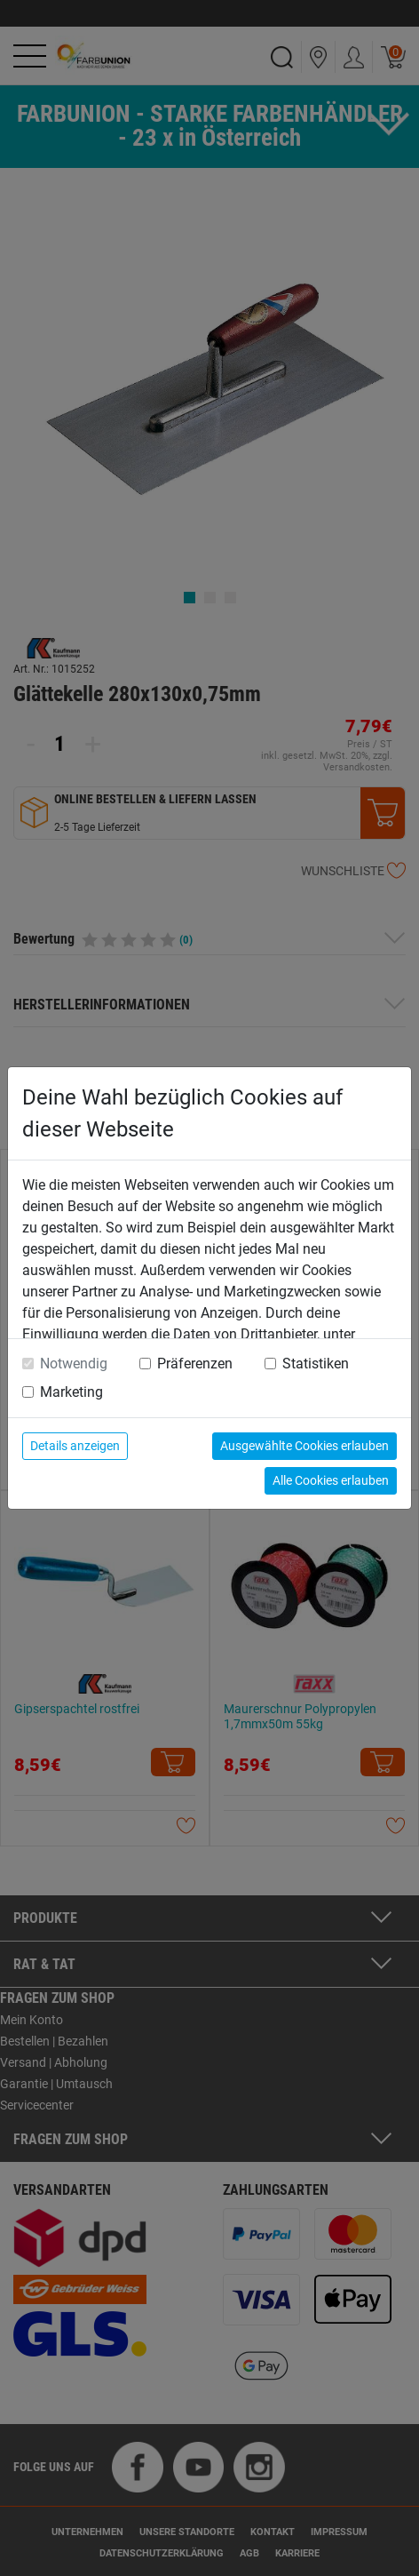 The width and height of the screenshot is (419, 2576). I want to click on Details anzeigen, so click(75, 1446).